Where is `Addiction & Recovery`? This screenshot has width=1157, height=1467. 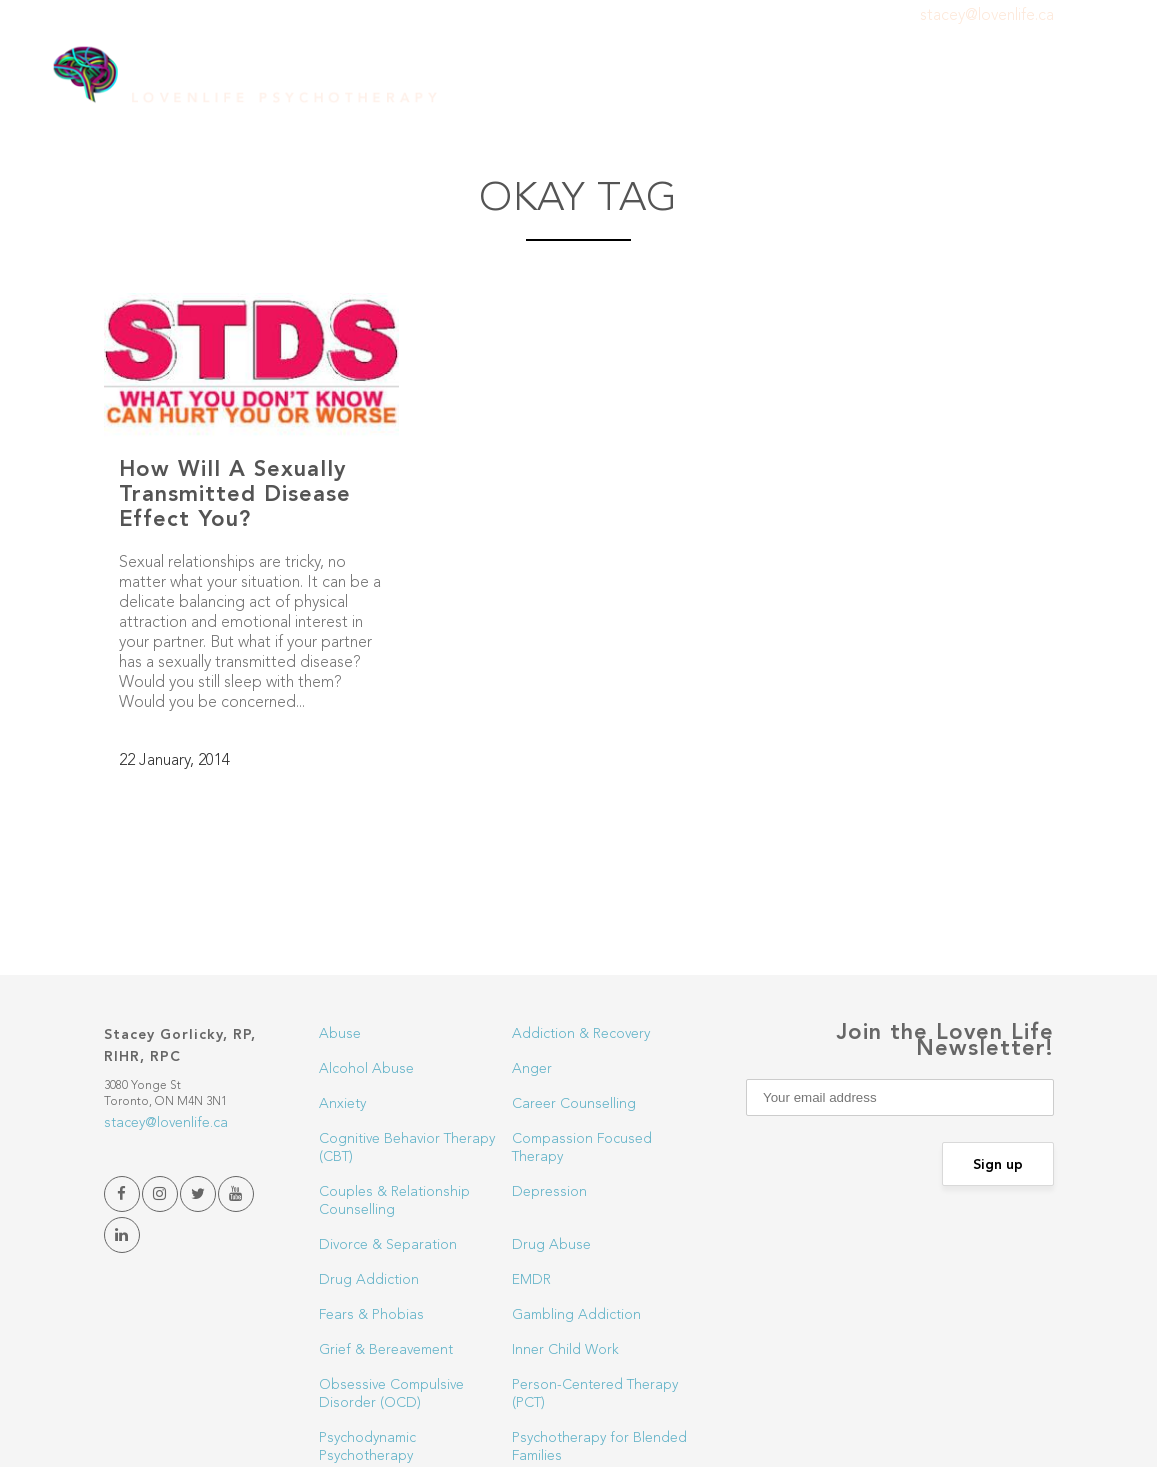 Addiction & Recovery is located at coordinates (581, 1034).